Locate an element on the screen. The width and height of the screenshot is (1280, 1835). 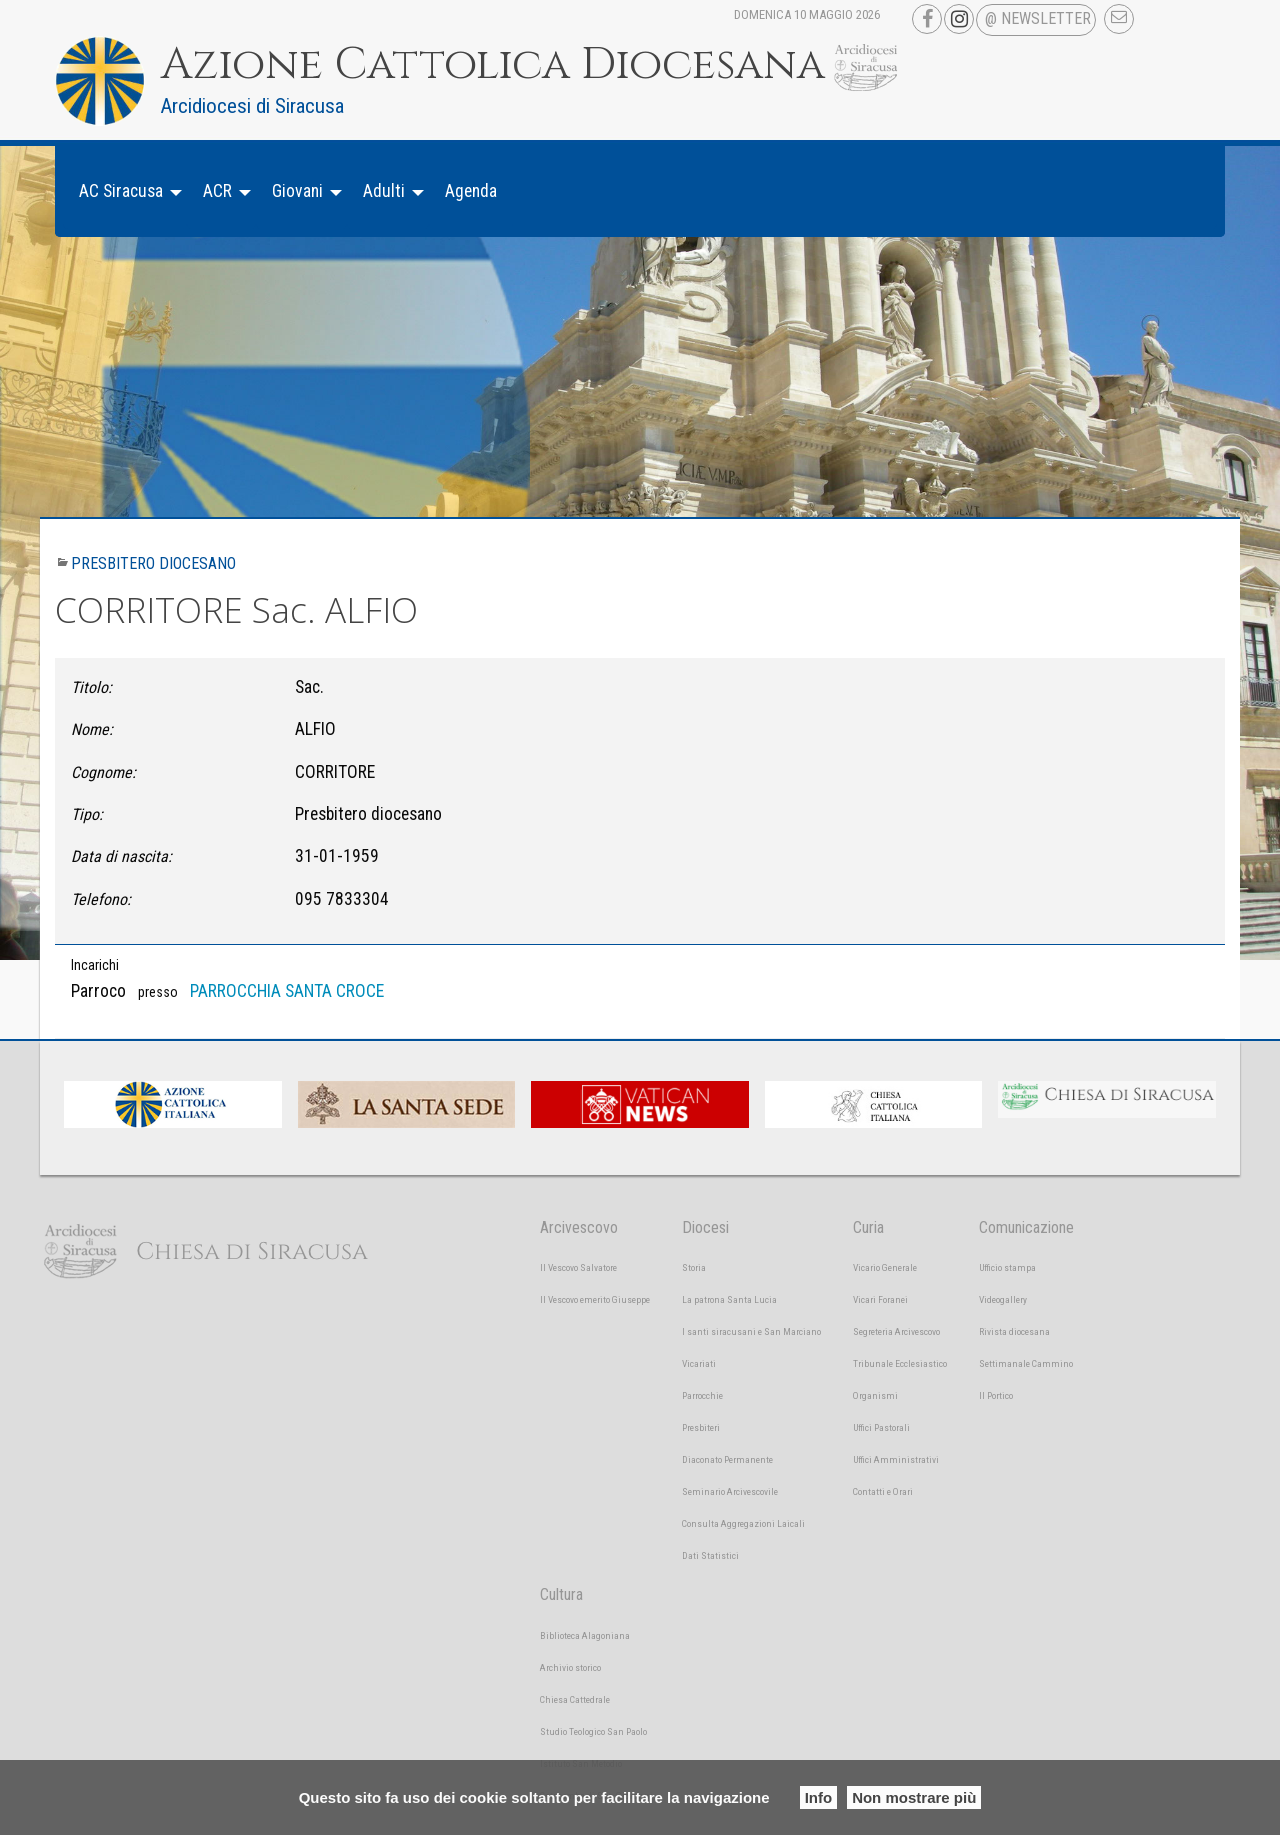
Il Vescovo emerito Giuseppe is located at coordinates (595, 1299).